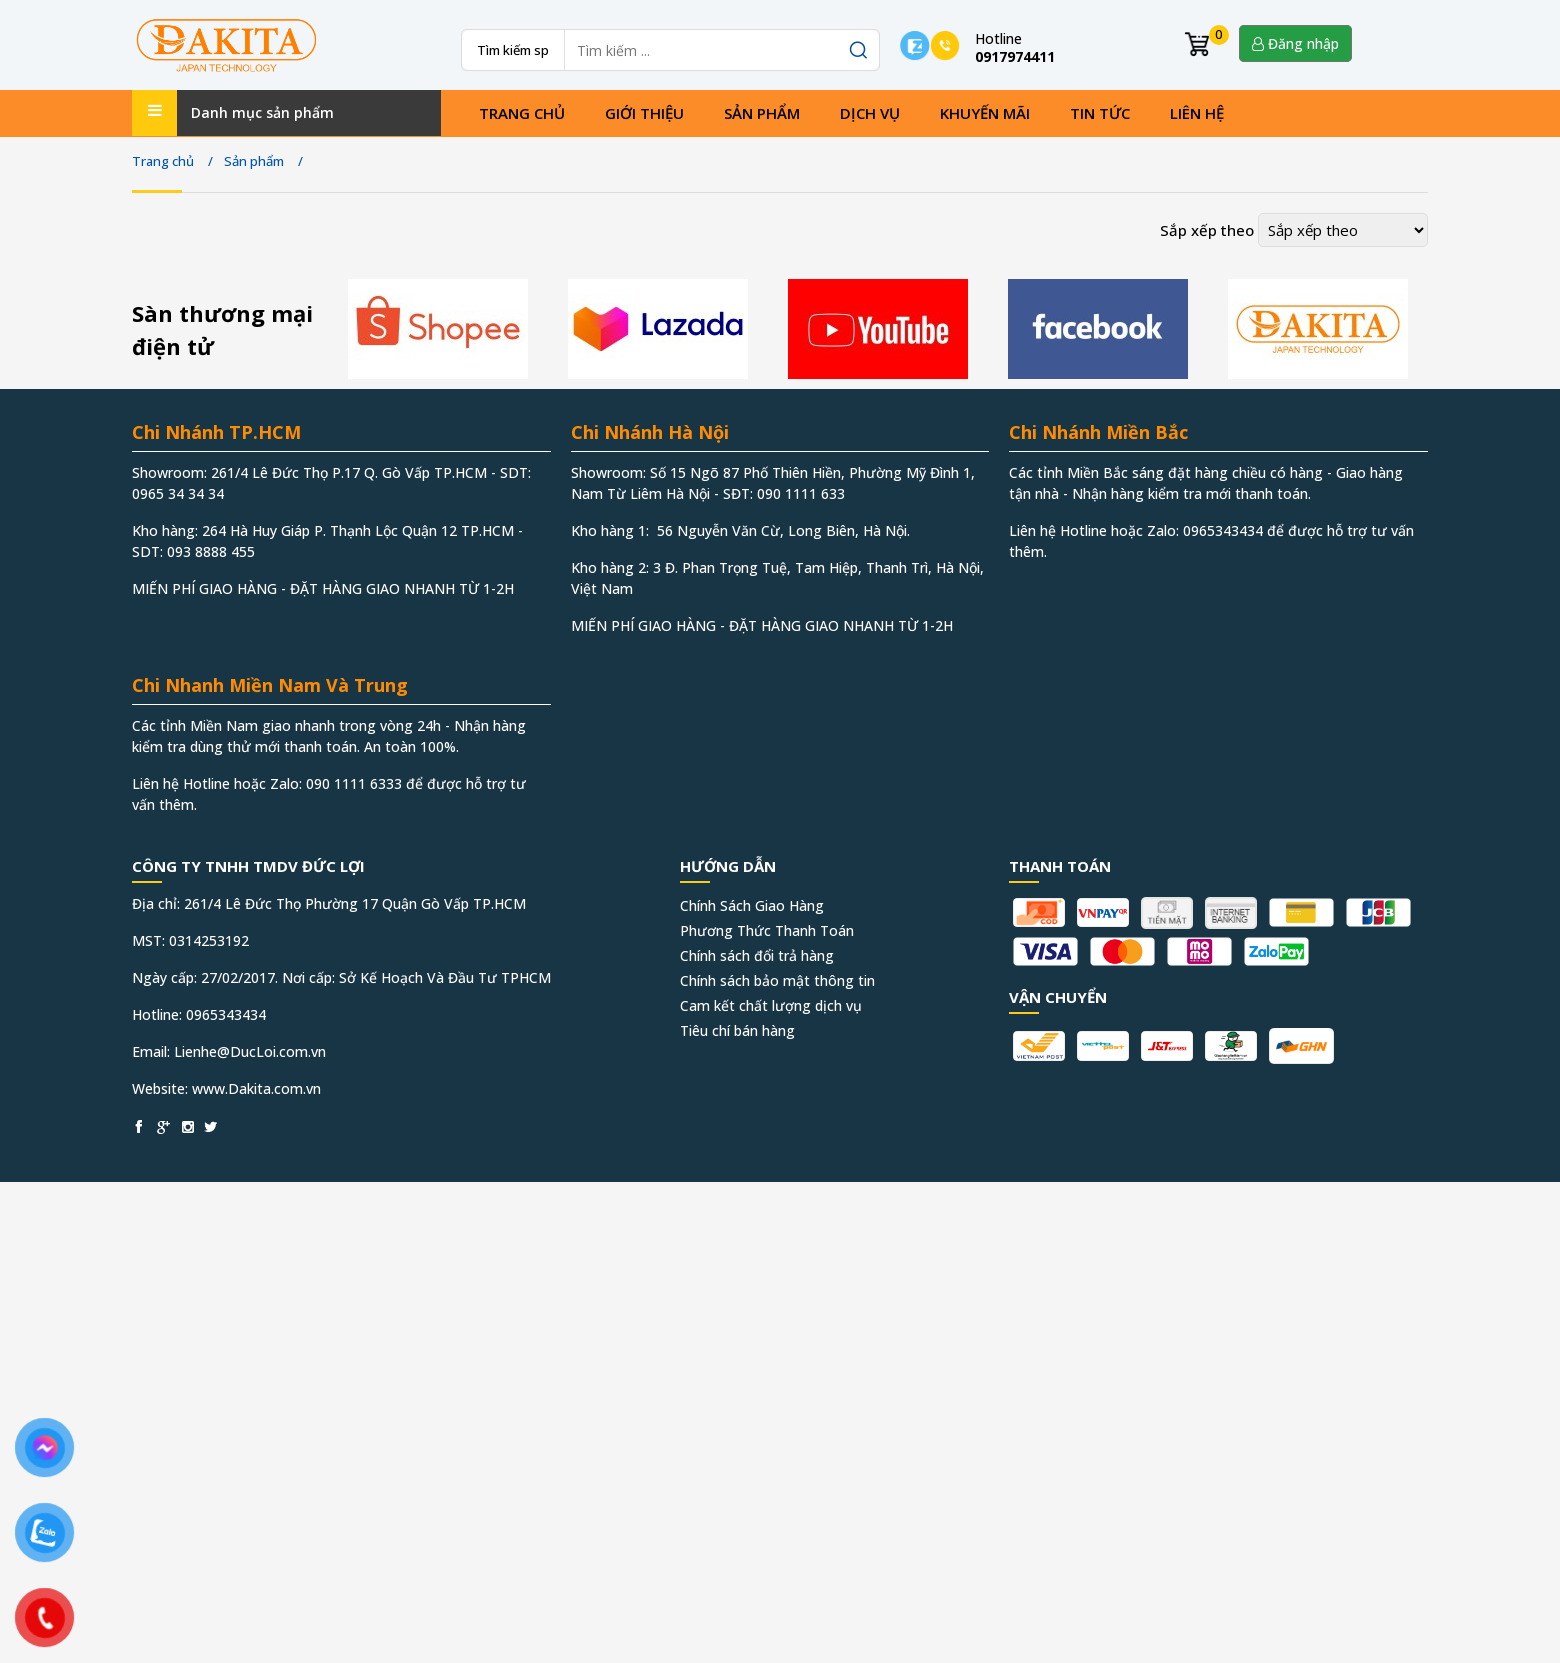 The width and height of the screenshot is (1560, 1663). Describe the element at coordinates (870, 113) in the screenshot. I see `Dịch vụ` at that location.